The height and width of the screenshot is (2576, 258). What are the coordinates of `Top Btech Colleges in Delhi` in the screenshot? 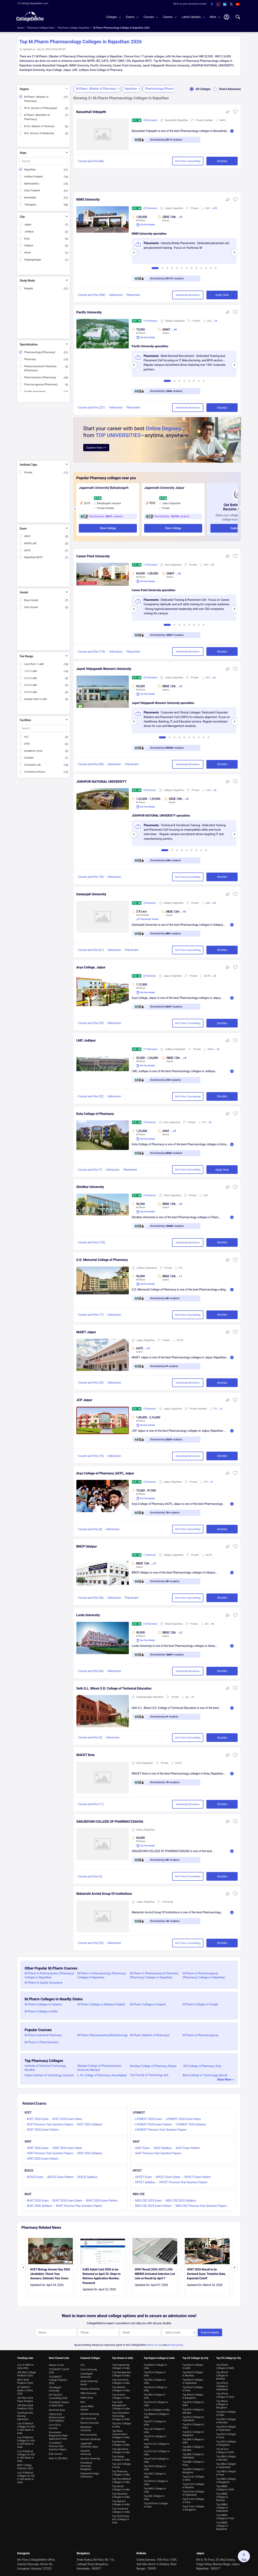 It's located at (192, 2366).